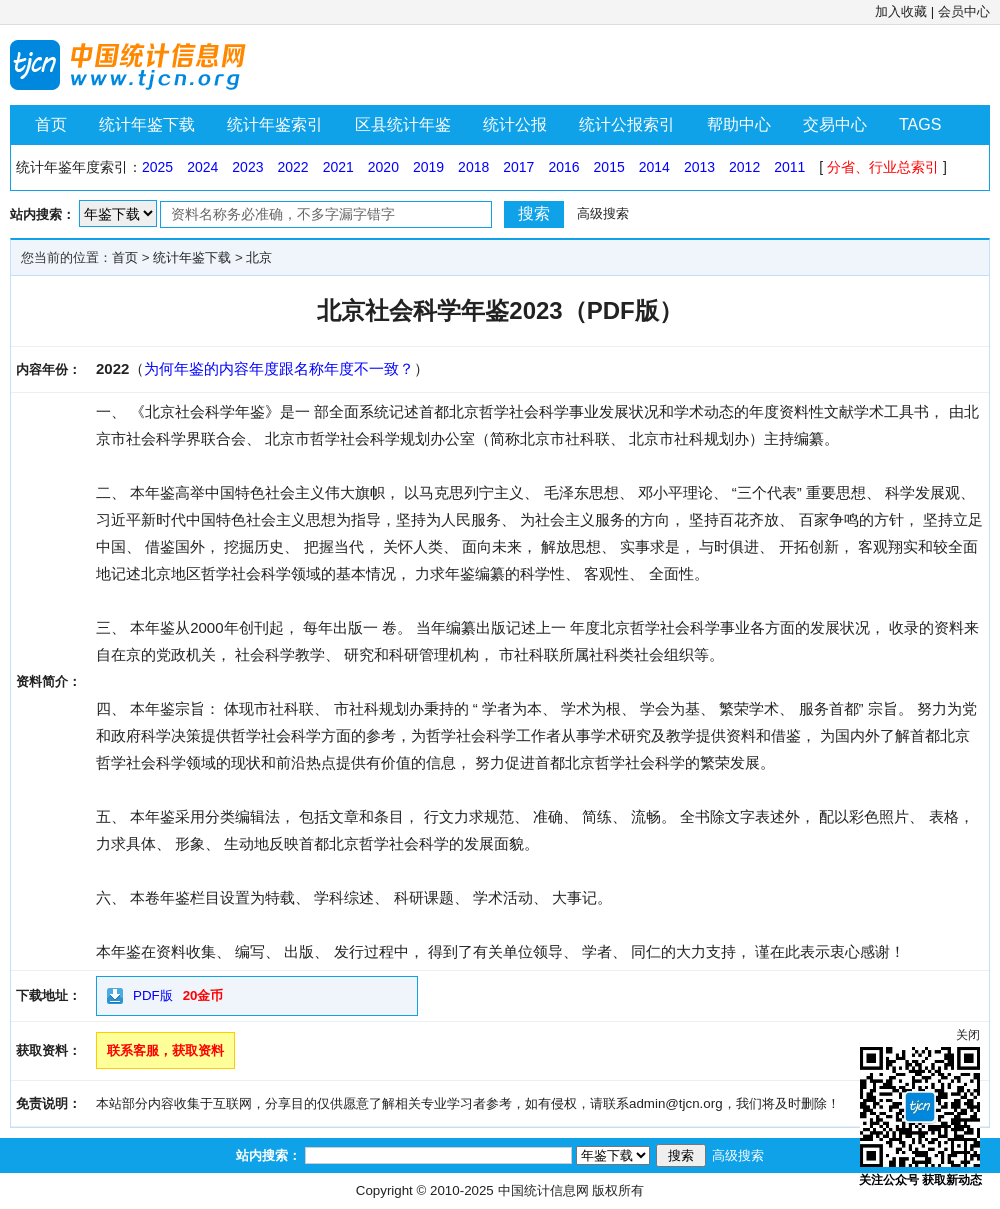  Describe the element at coordinates (901, 11) in the screenshot. I see `加入收藏` at that location.